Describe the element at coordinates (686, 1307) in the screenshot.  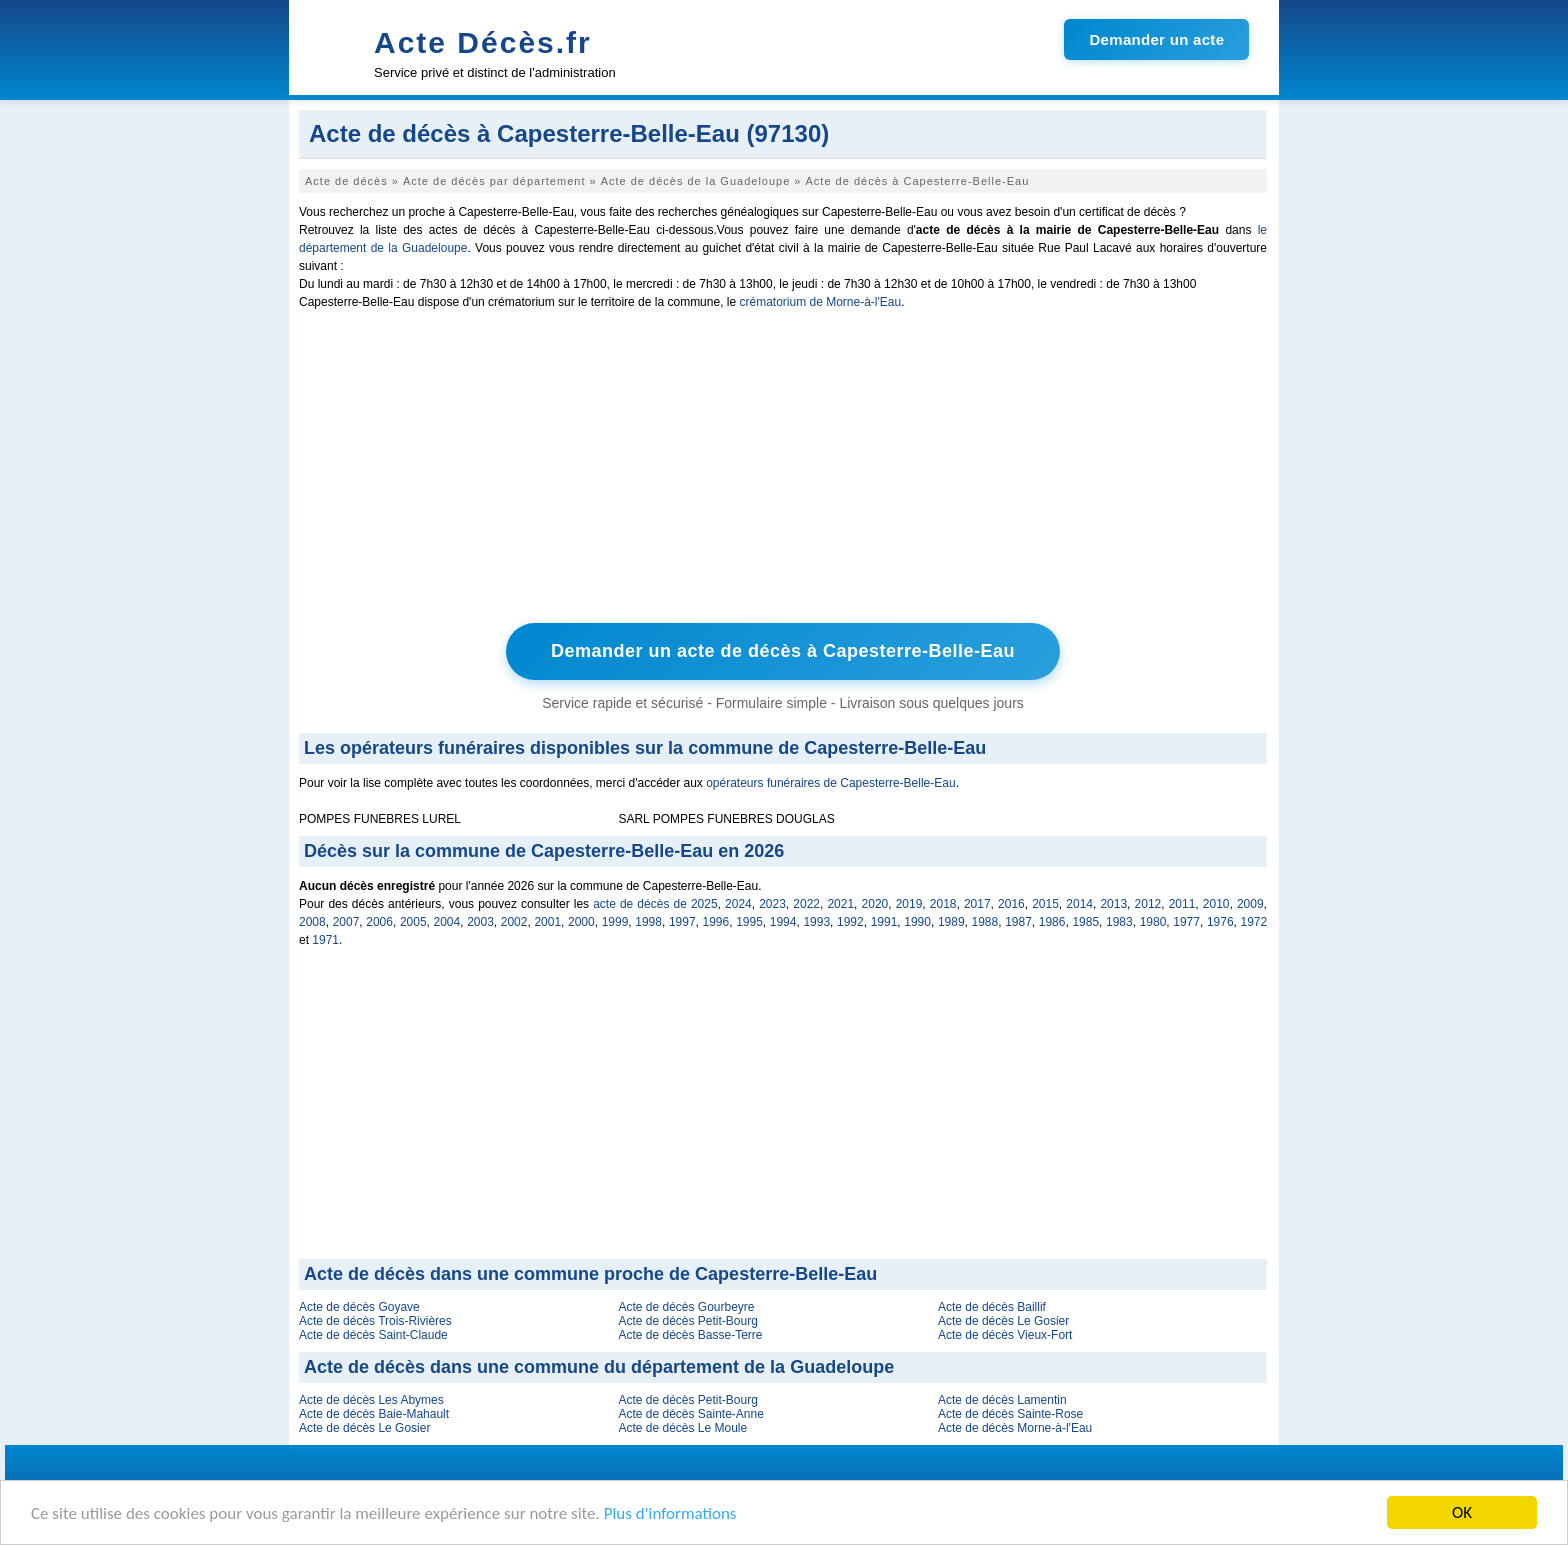
I see `Acte de décès Gourbeyre` at that location.